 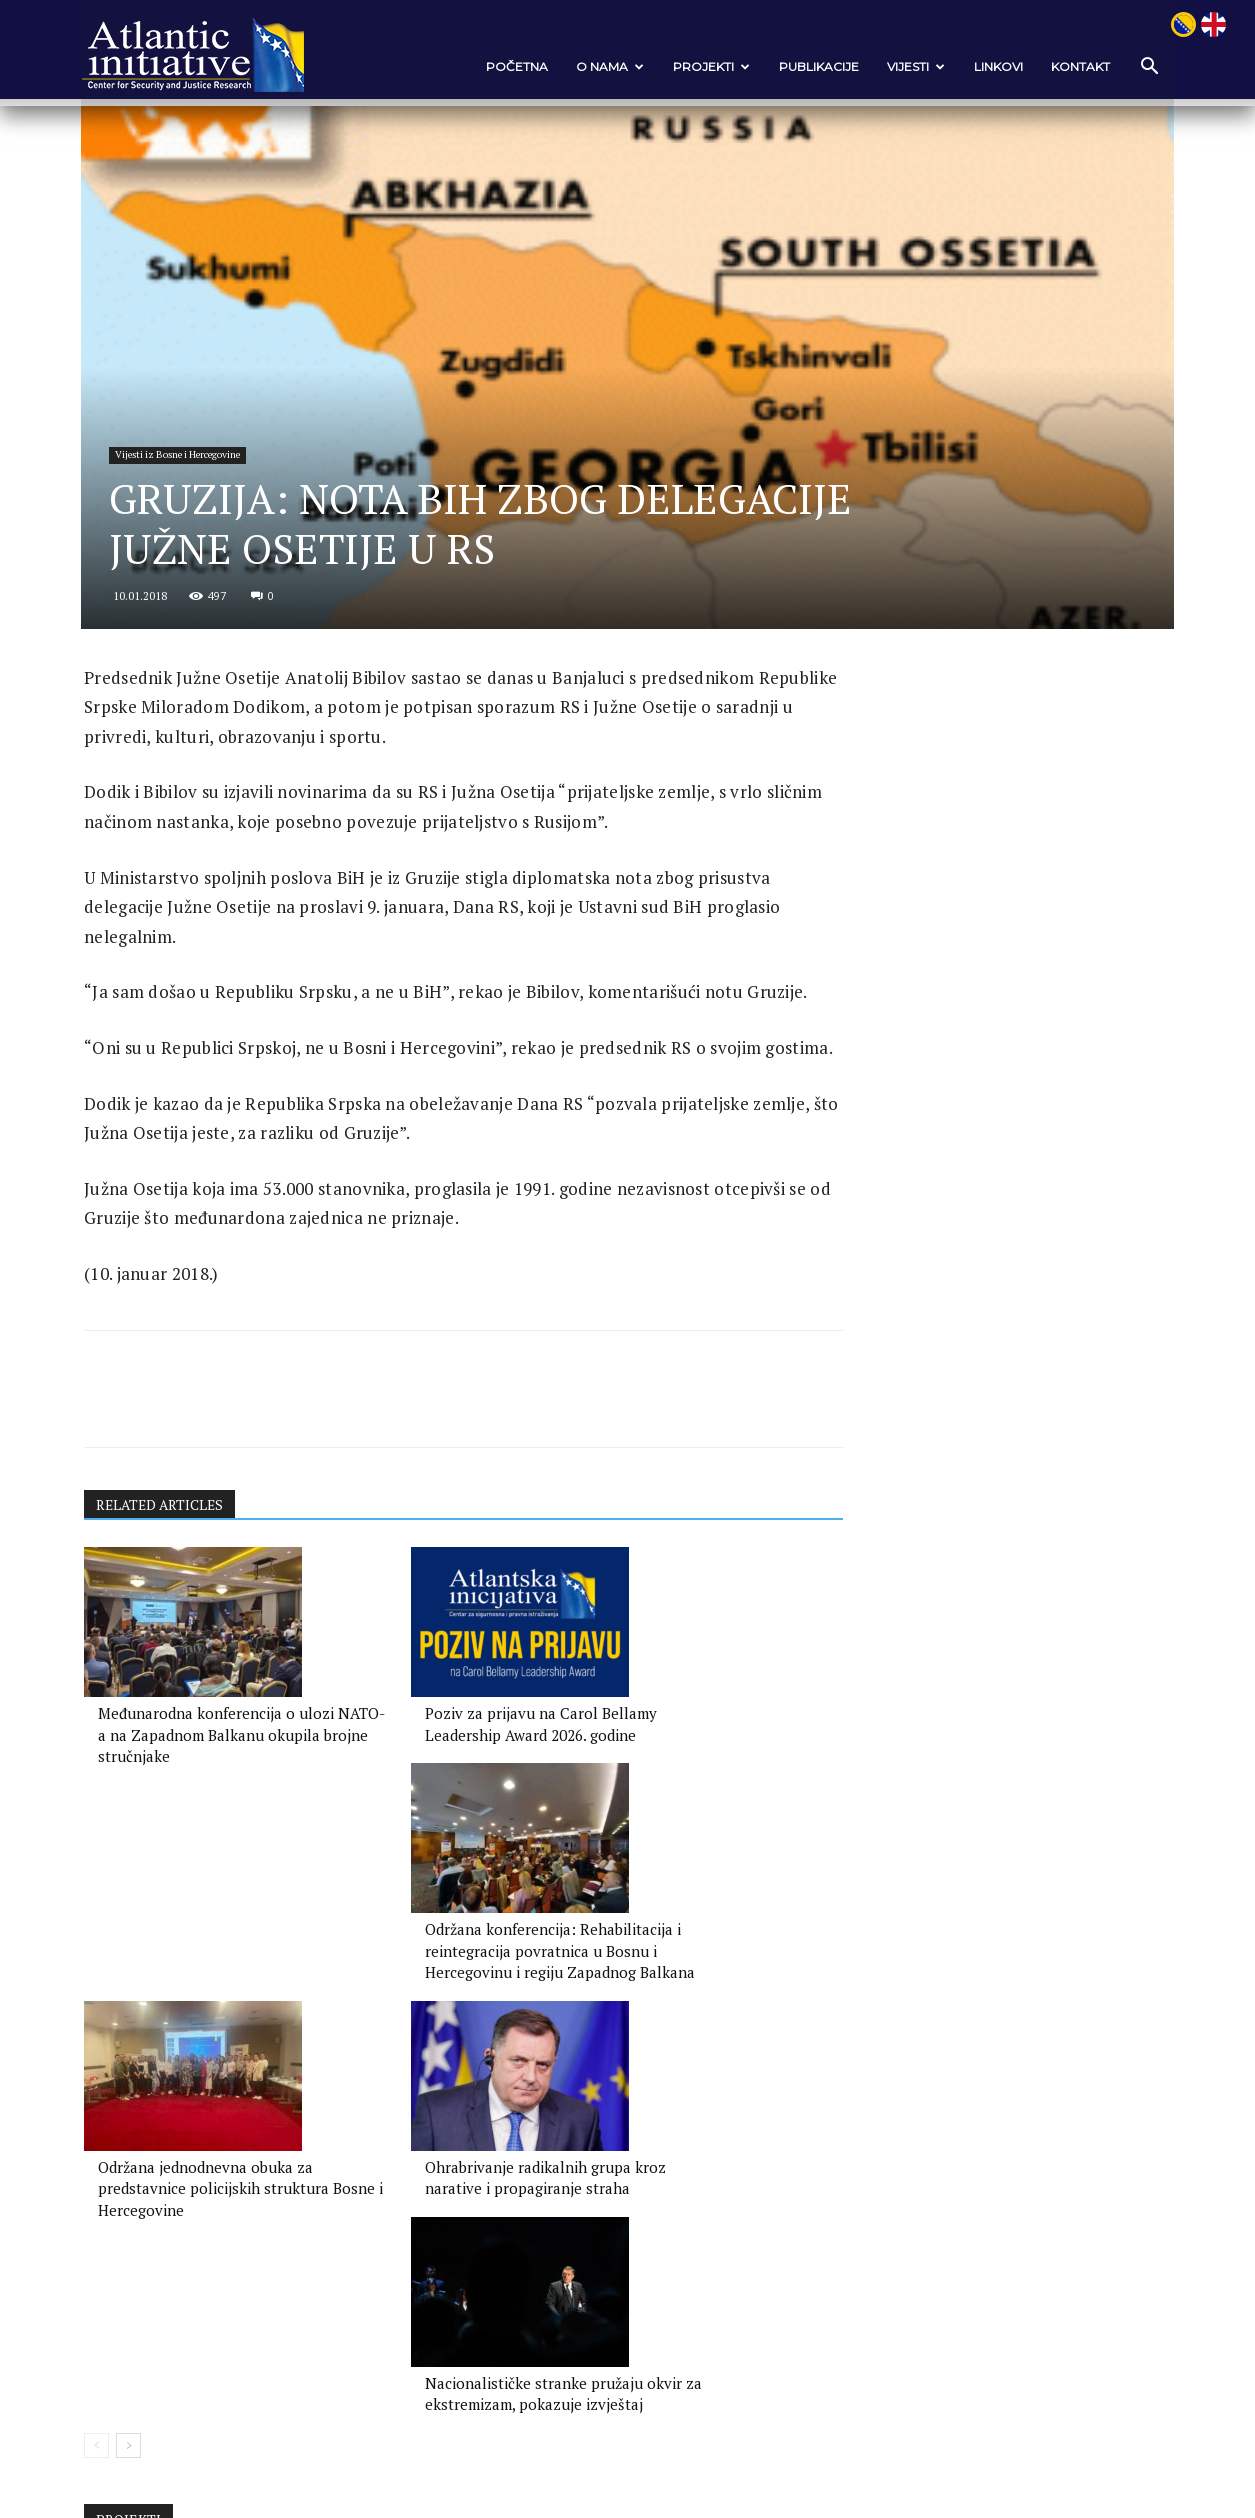 I want to click on Kontakt, so click(x=1070, y=66).